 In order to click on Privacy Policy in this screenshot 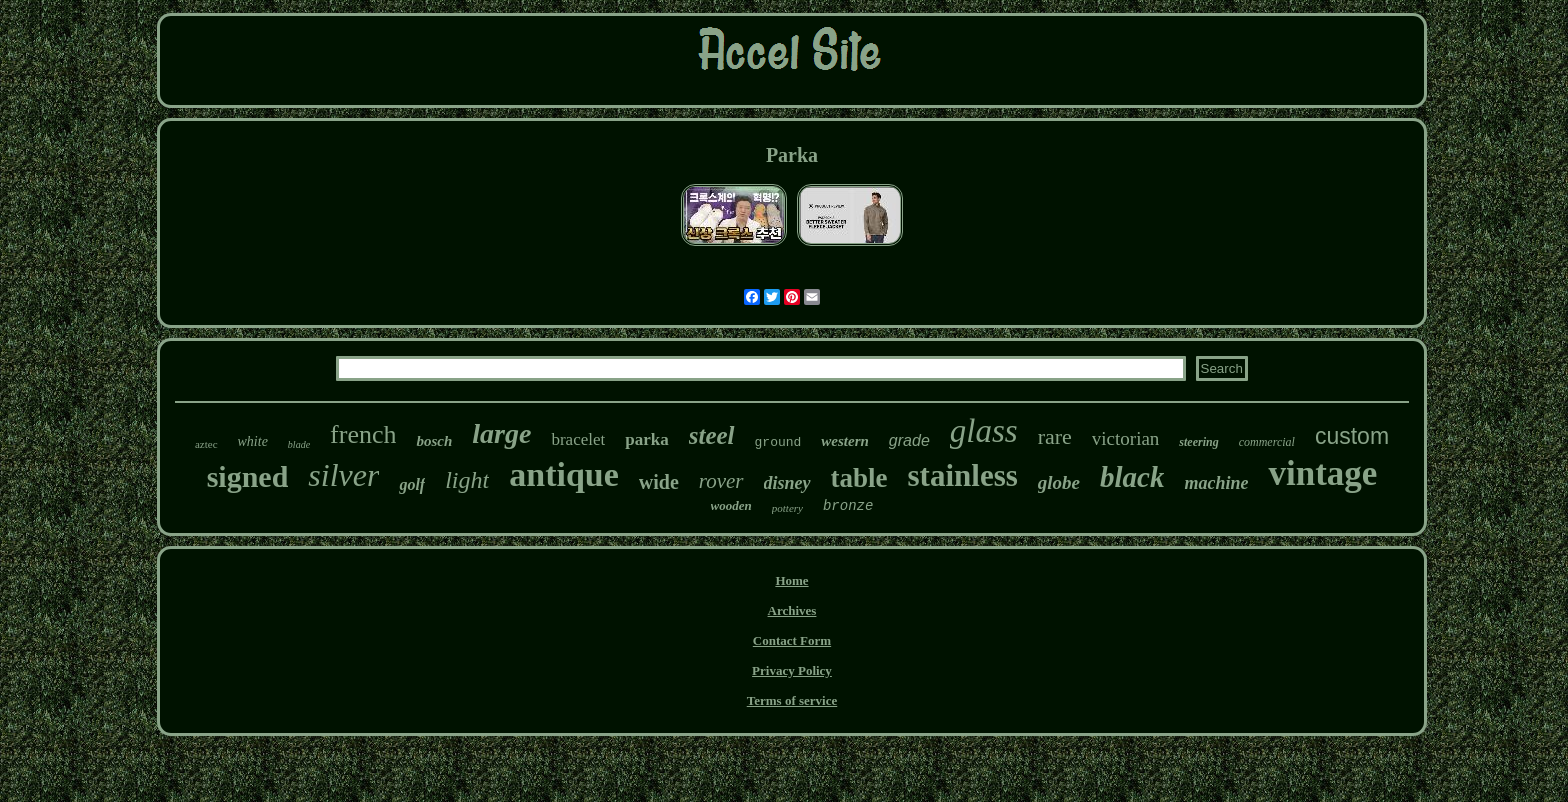, I will do `click(792, 670)`.